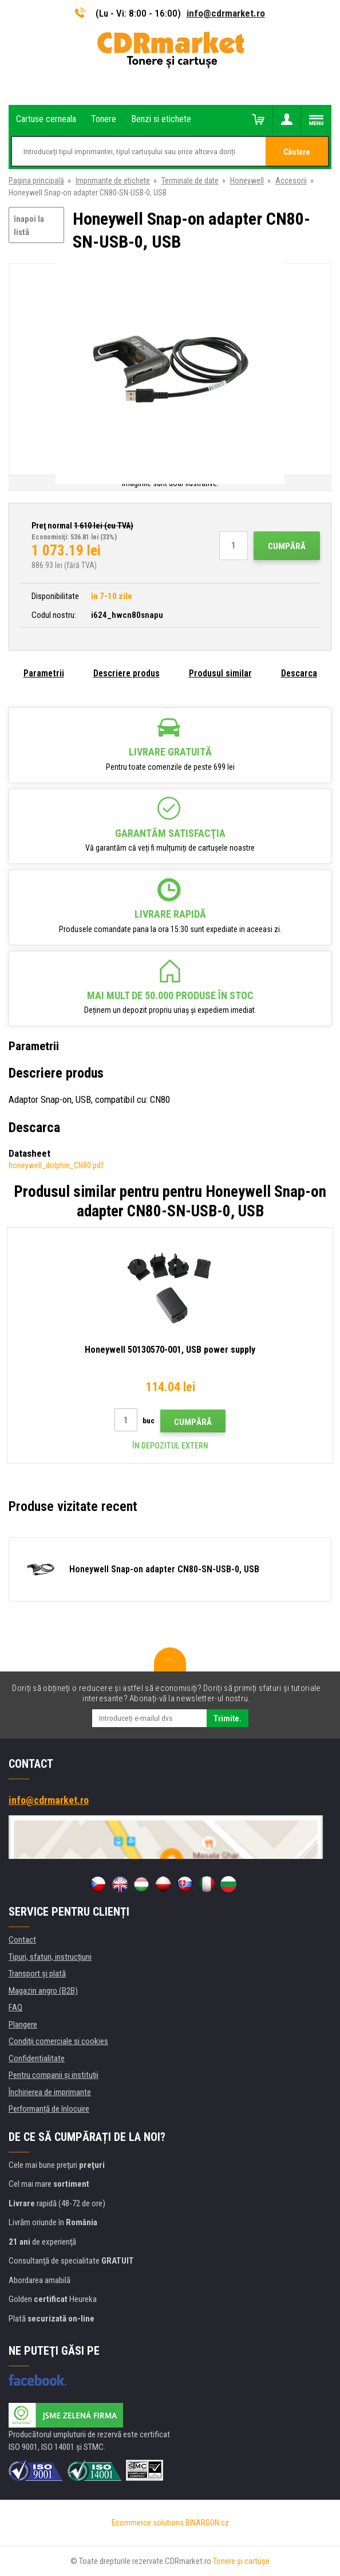 The width and height of the screenshot is (340, 2576). What do you see at coordinates (50, 2092) in the screenshot?
I see `Închirierea de imprimante` at bounding box center [50, 2092].